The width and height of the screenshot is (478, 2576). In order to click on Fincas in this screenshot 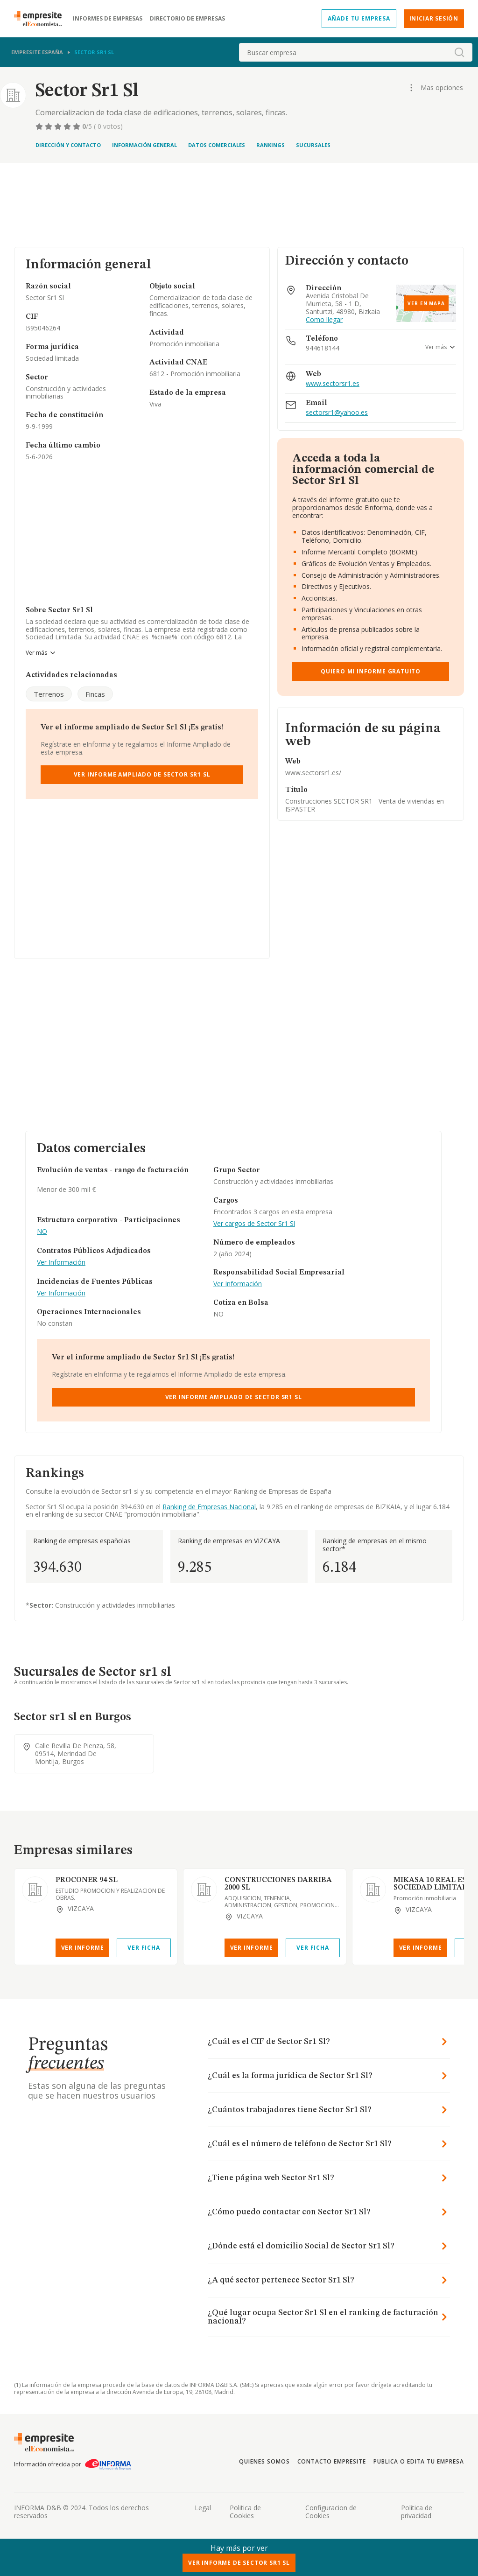, I will do `click(95, 694)`.